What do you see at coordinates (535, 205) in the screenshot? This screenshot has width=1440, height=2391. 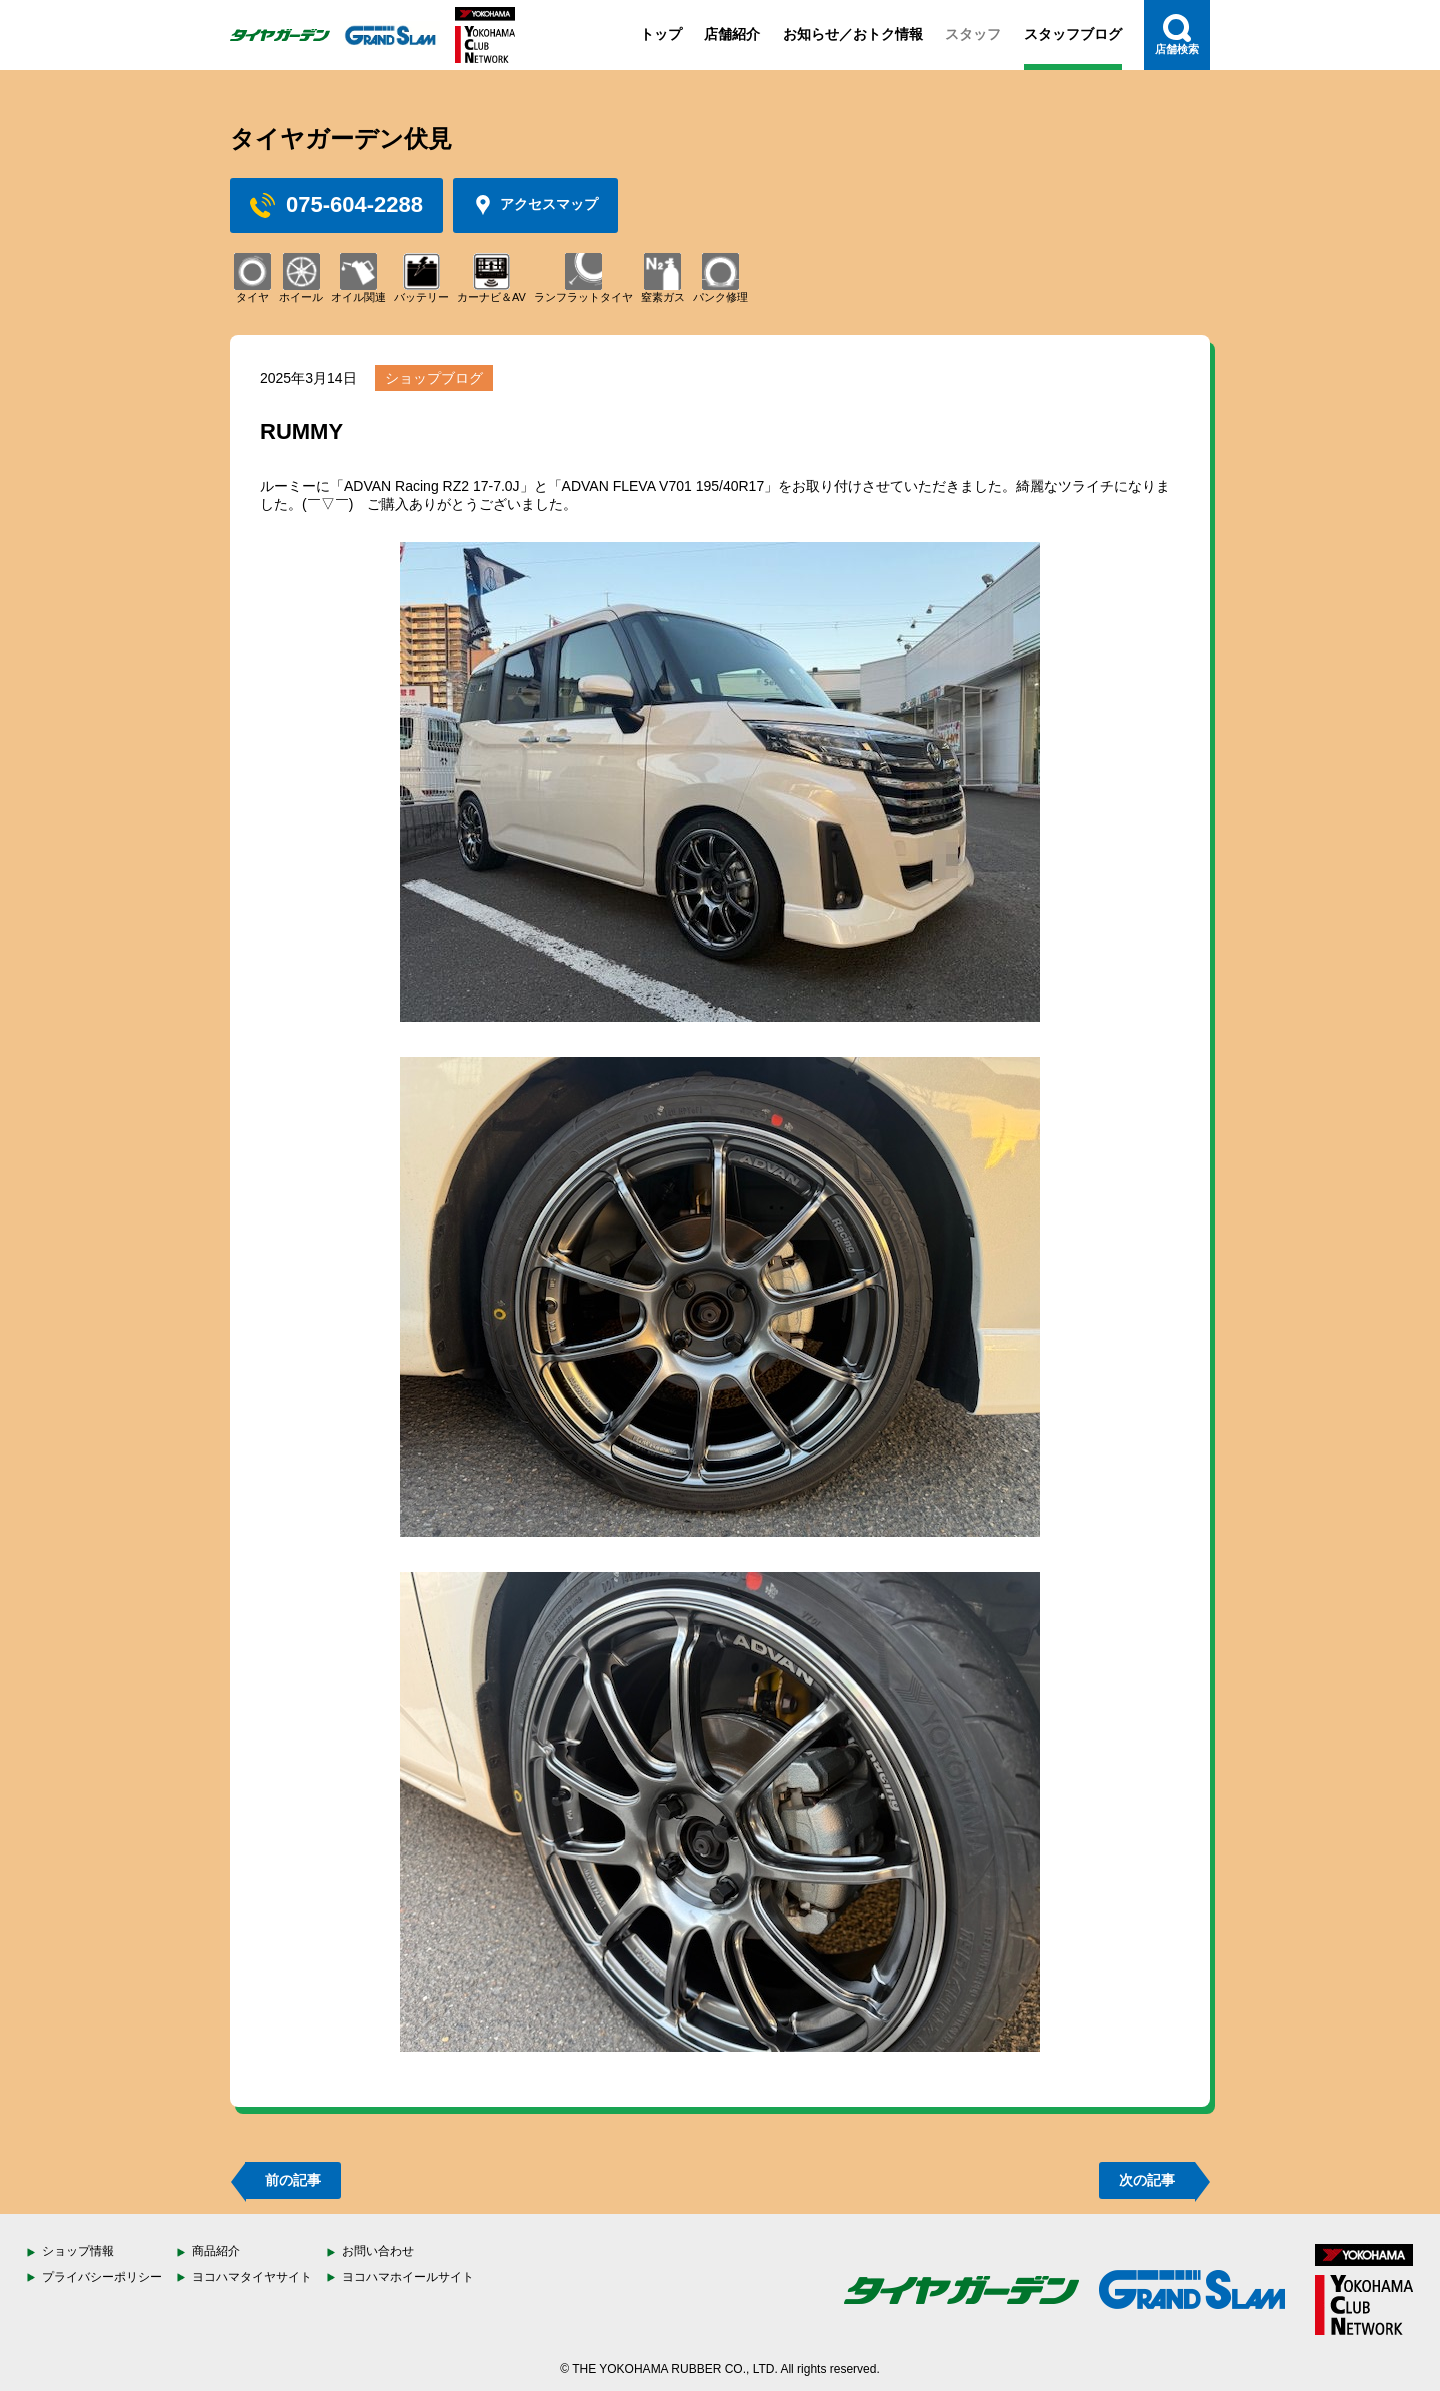 I see `アクセスマップ` at bounding box center [535, 205].